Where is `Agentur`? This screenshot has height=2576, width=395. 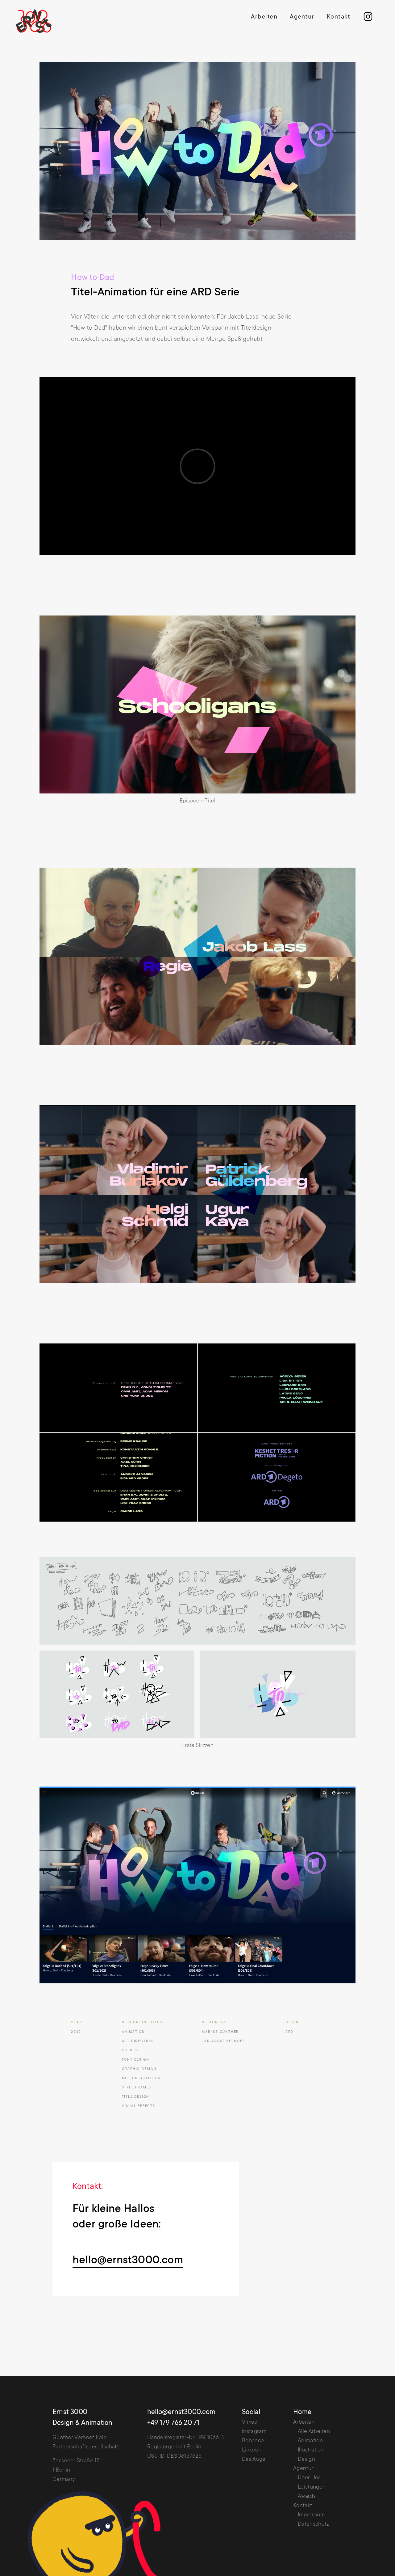
Agentur is located at coordinates (302, 17).